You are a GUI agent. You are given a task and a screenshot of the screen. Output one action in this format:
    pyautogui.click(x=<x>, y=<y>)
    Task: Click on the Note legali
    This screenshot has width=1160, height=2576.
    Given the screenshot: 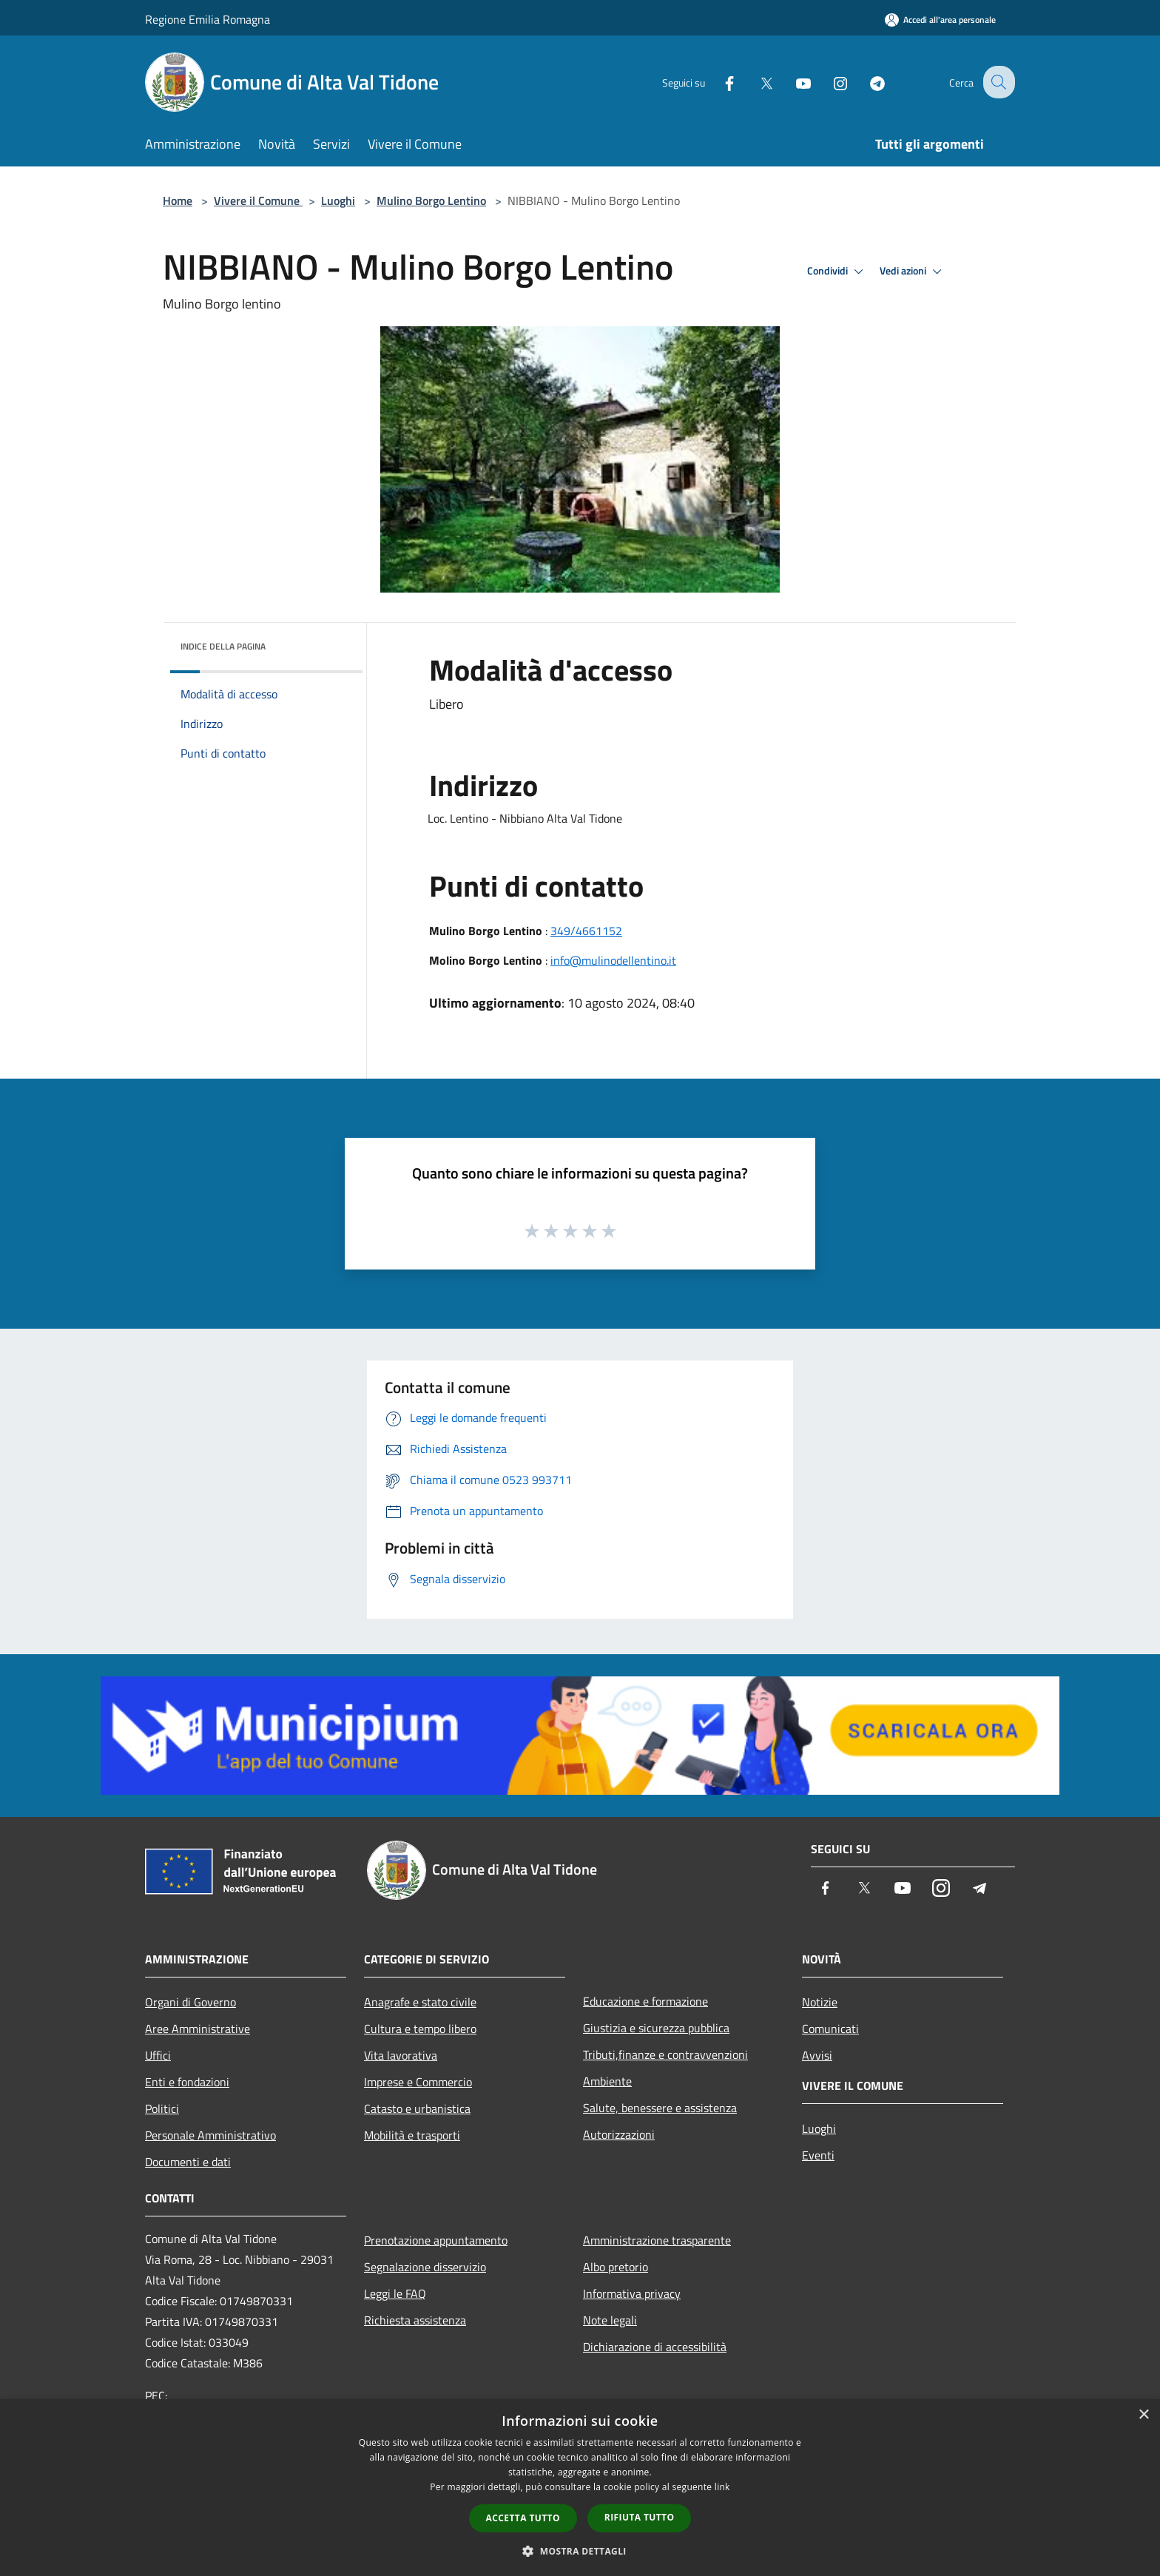 What is the action you would take?
    pyautogui.click(x=610, y=2320)
    